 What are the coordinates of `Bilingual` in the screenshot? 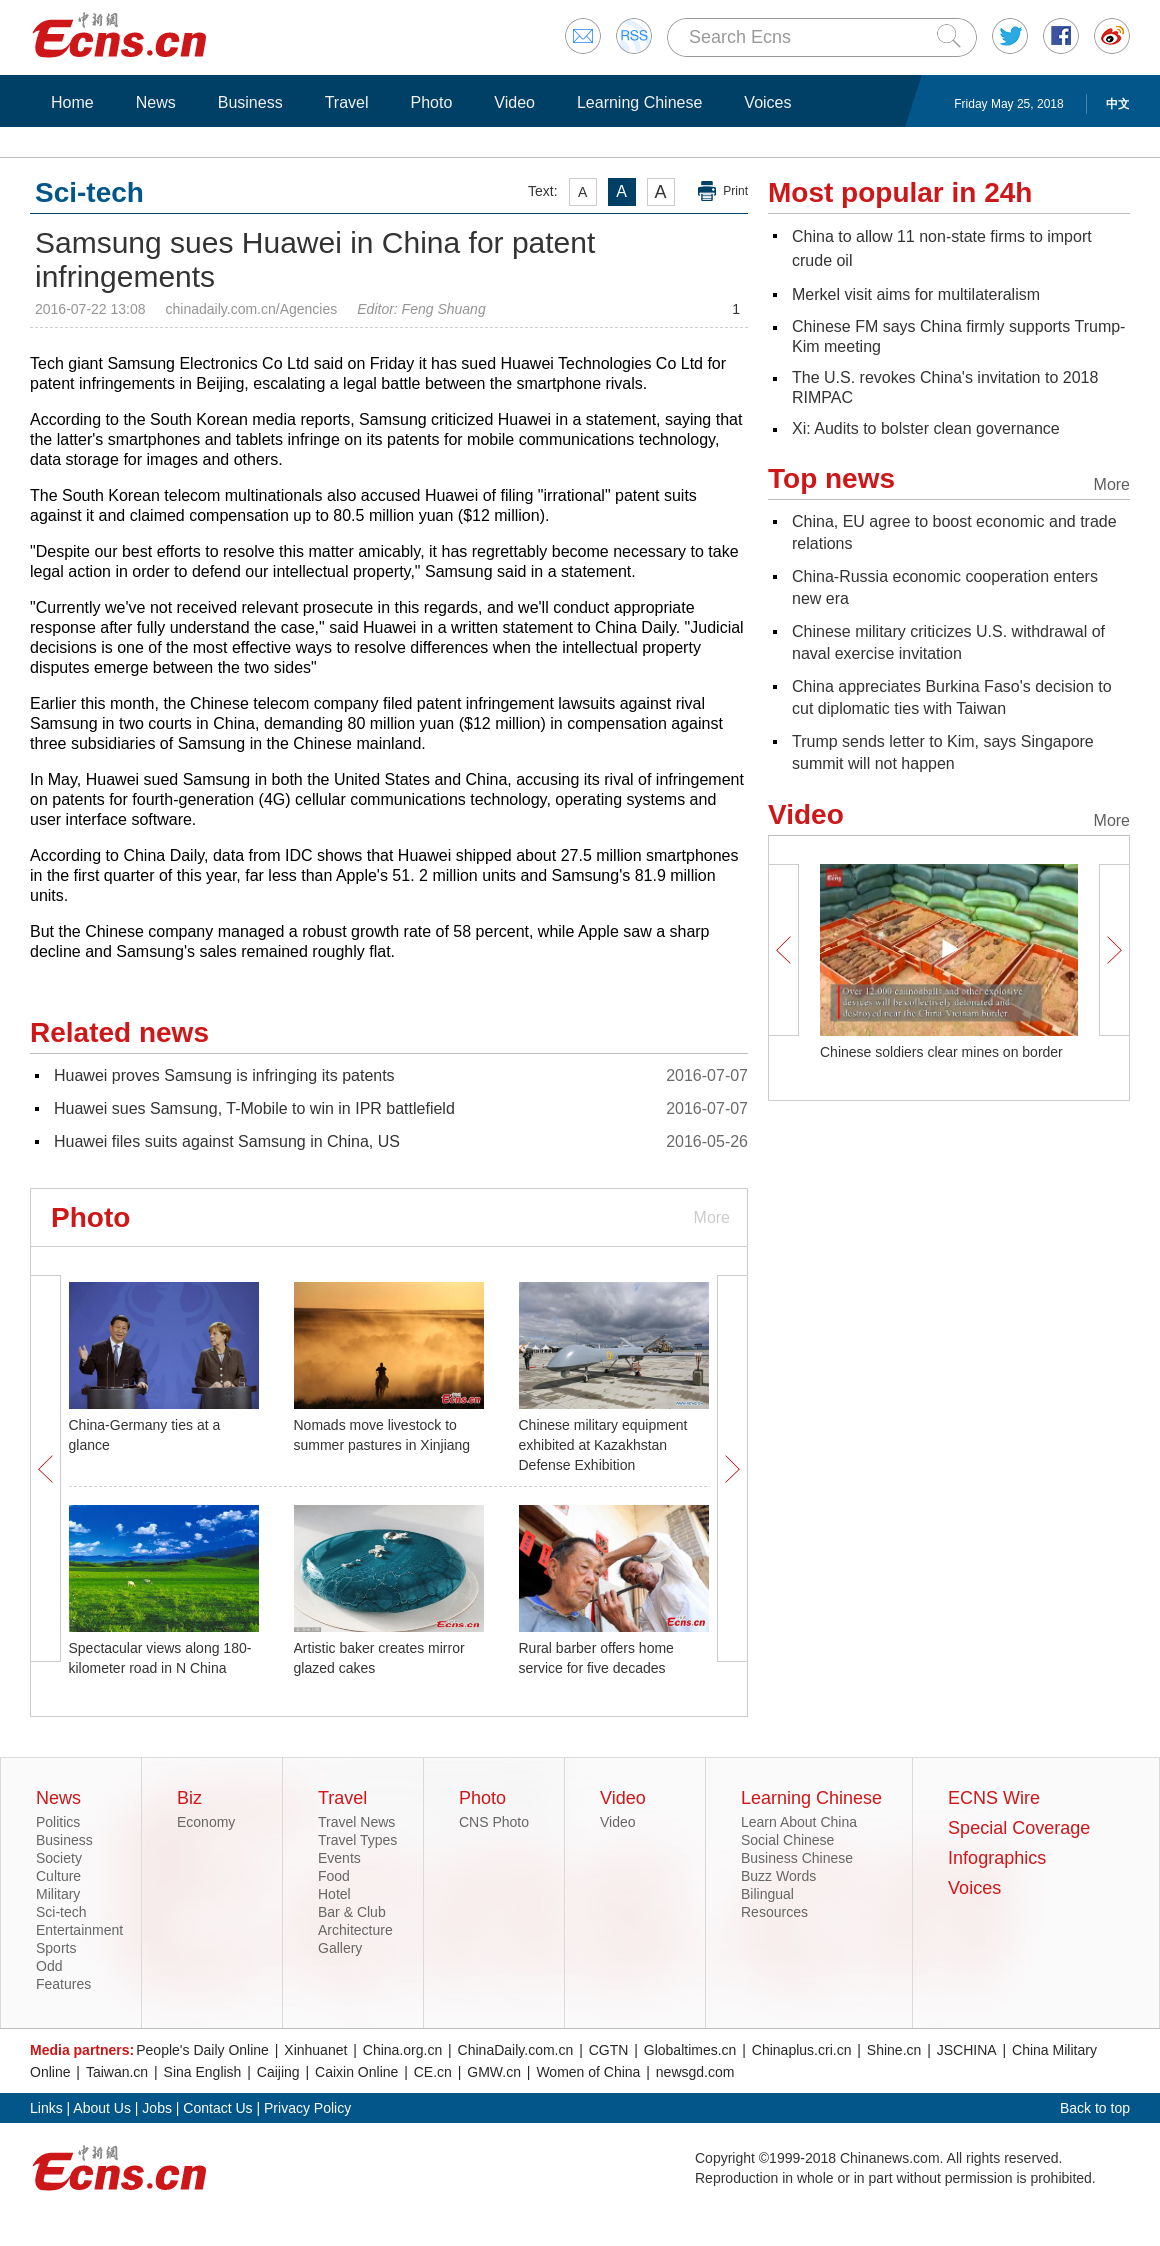 It's located at (767, 1894).